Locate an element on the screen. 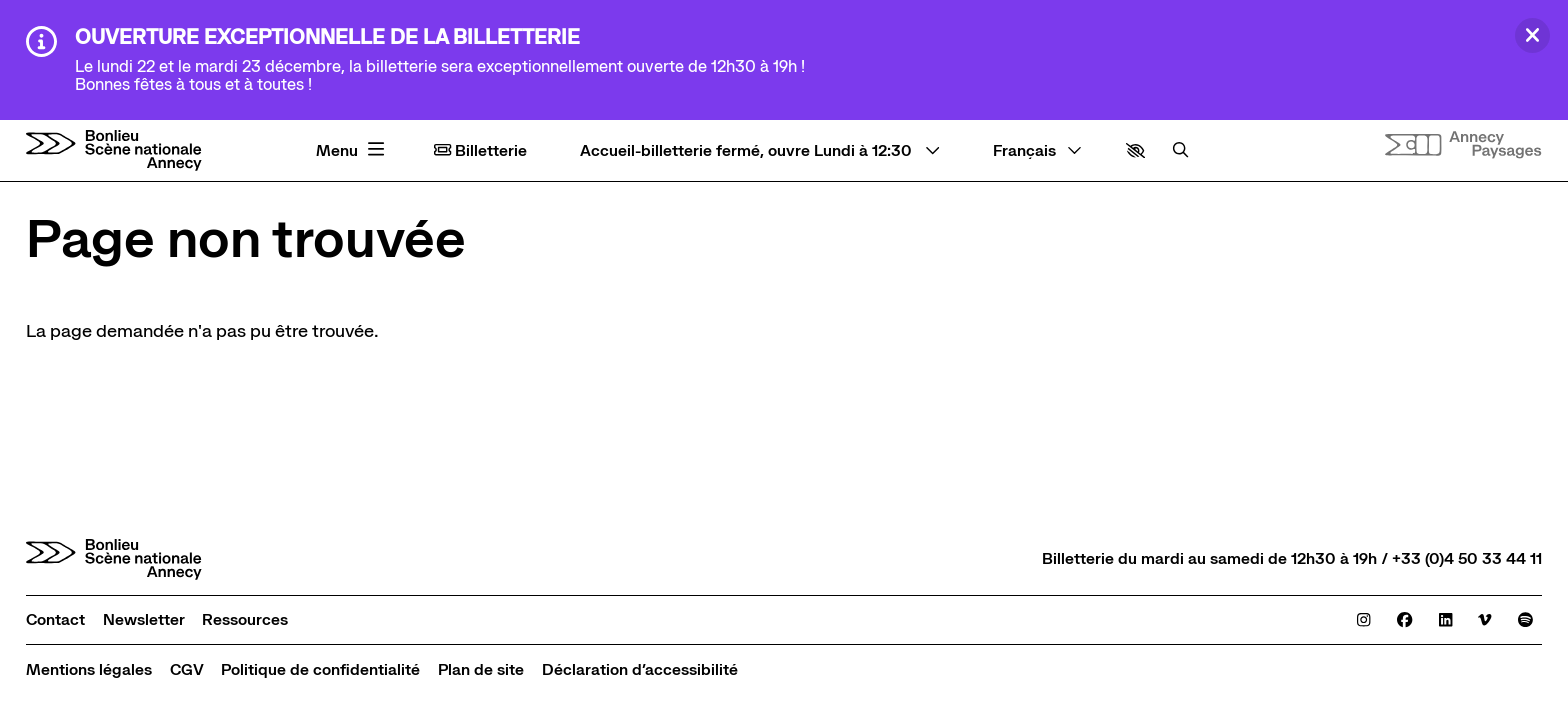 The width and height of the screenshot is (1568, 720). [Facebook] is located at coordinates (1404, 620).